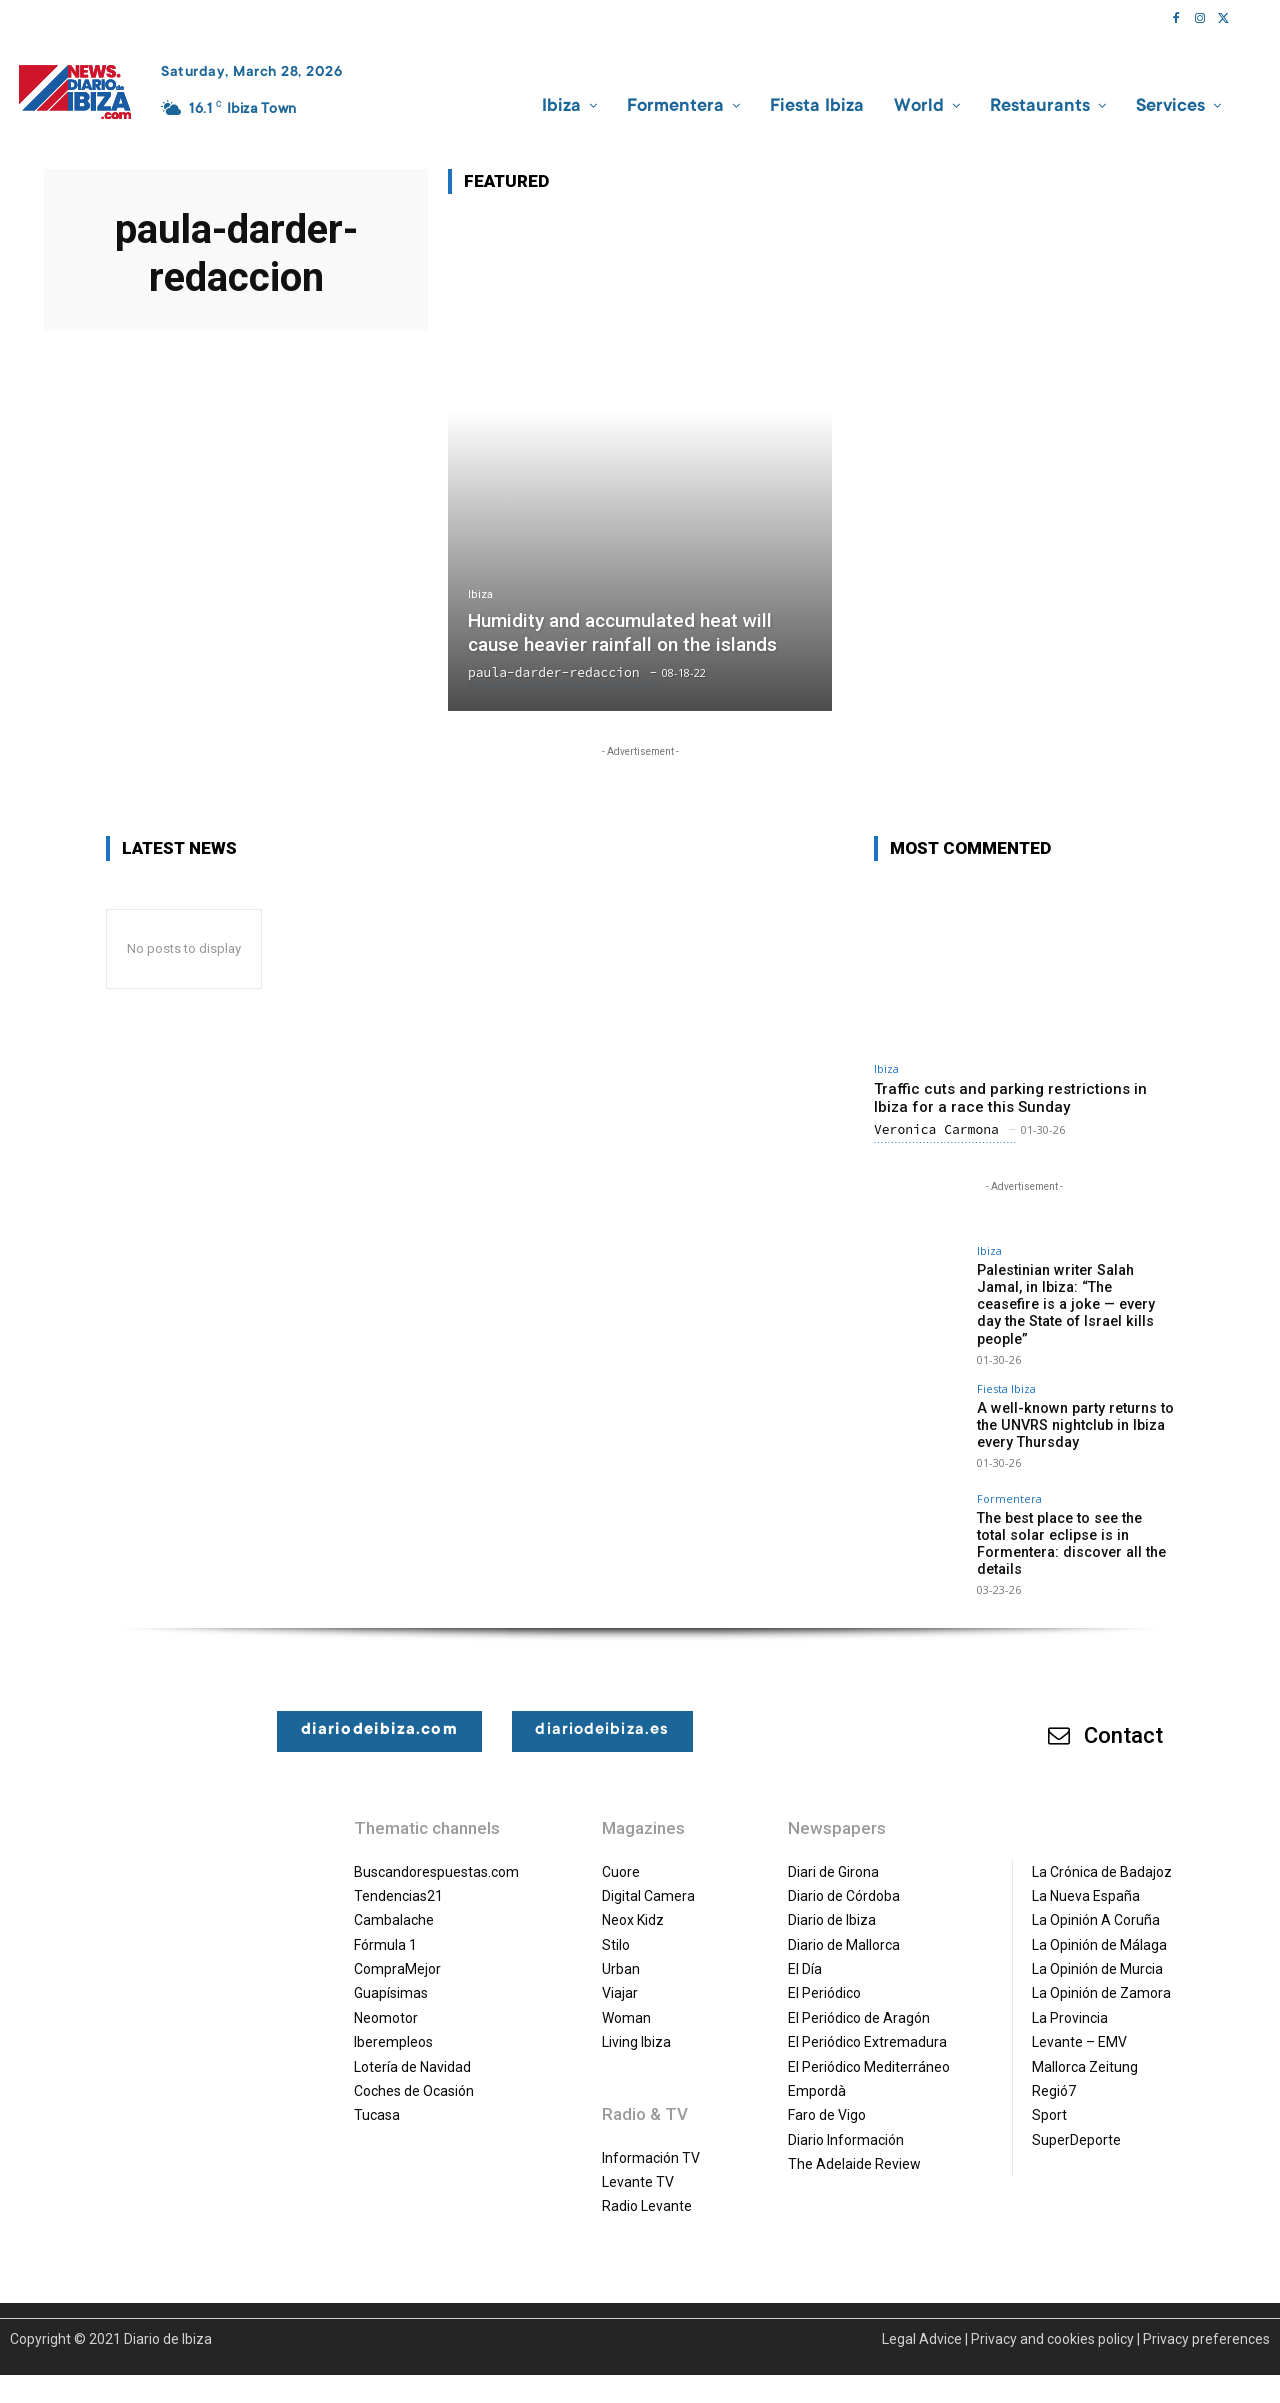 The image size is (1280, 2403). I want to click on Diario de Mallorca, so click(844, 1925).